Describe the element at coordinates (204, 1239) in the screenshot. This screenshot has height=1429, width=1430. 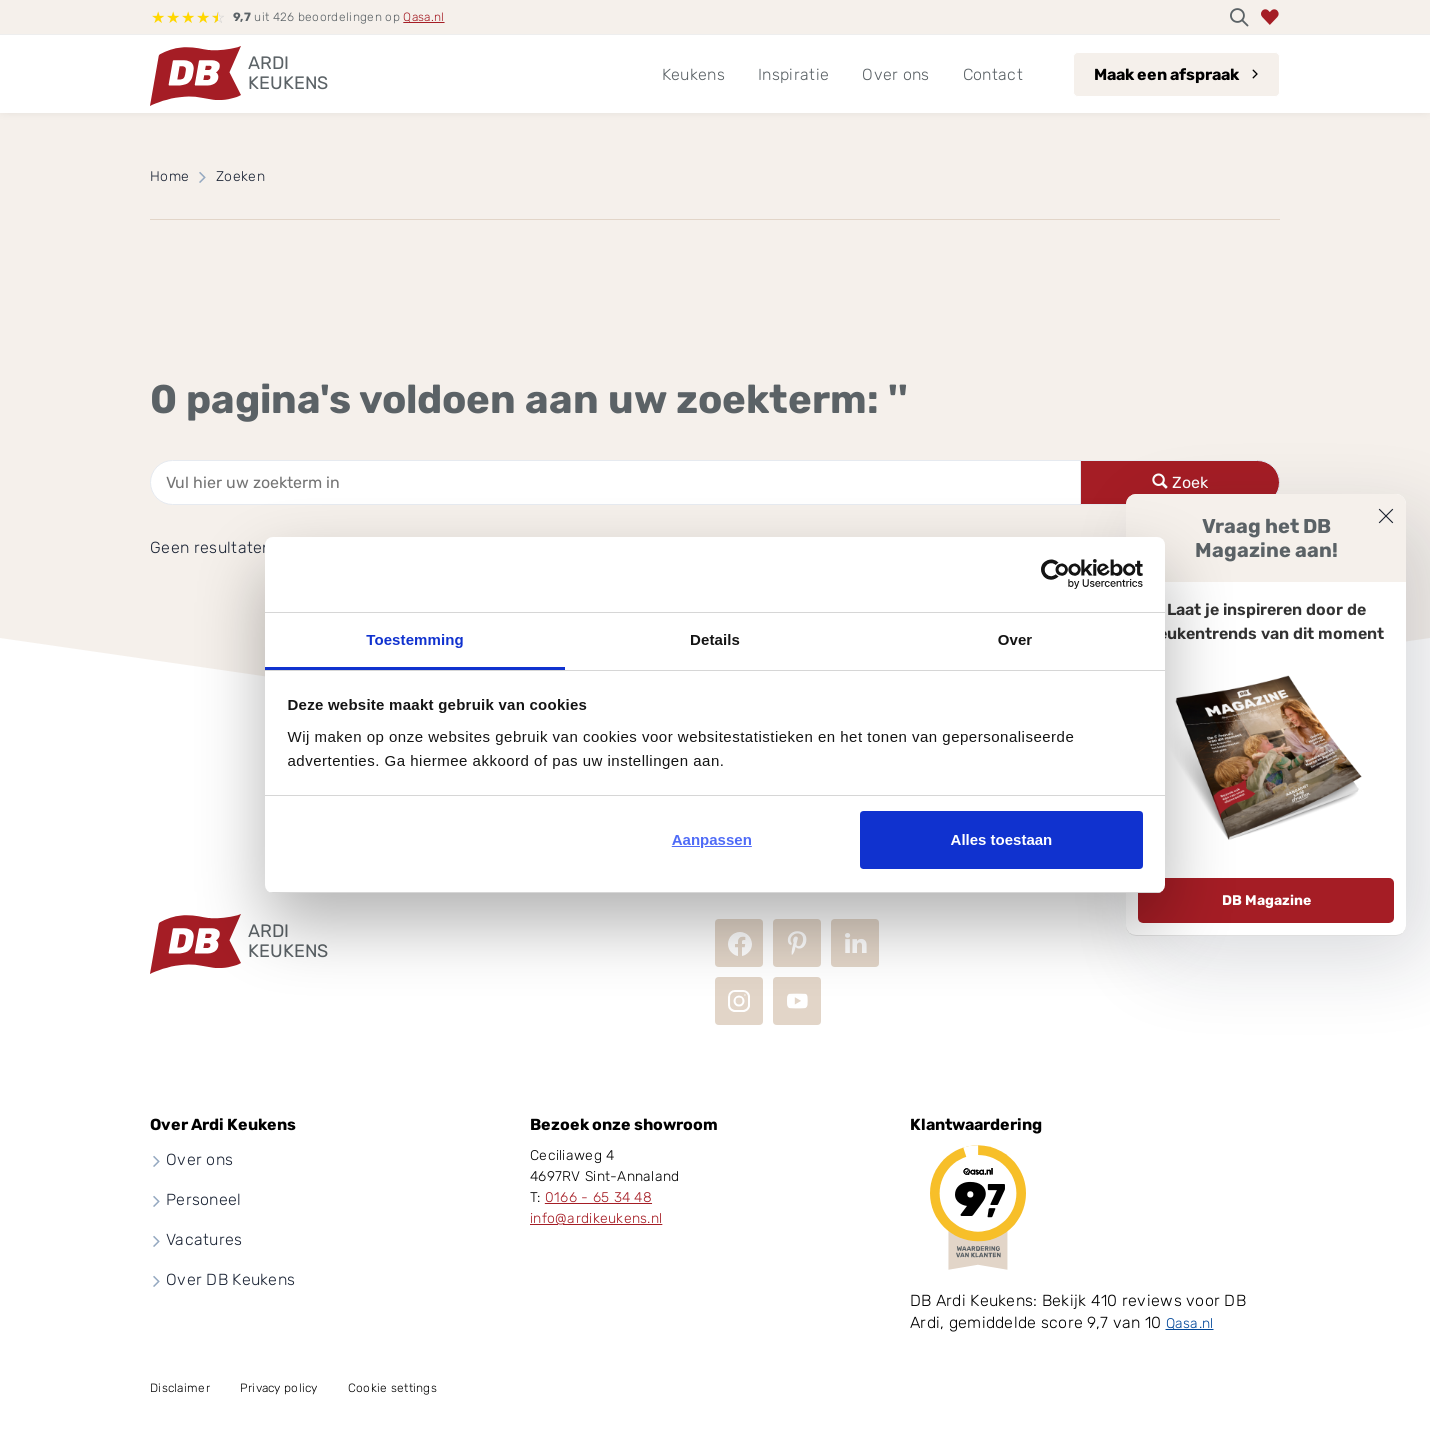
I see `Vacatures` at that location.